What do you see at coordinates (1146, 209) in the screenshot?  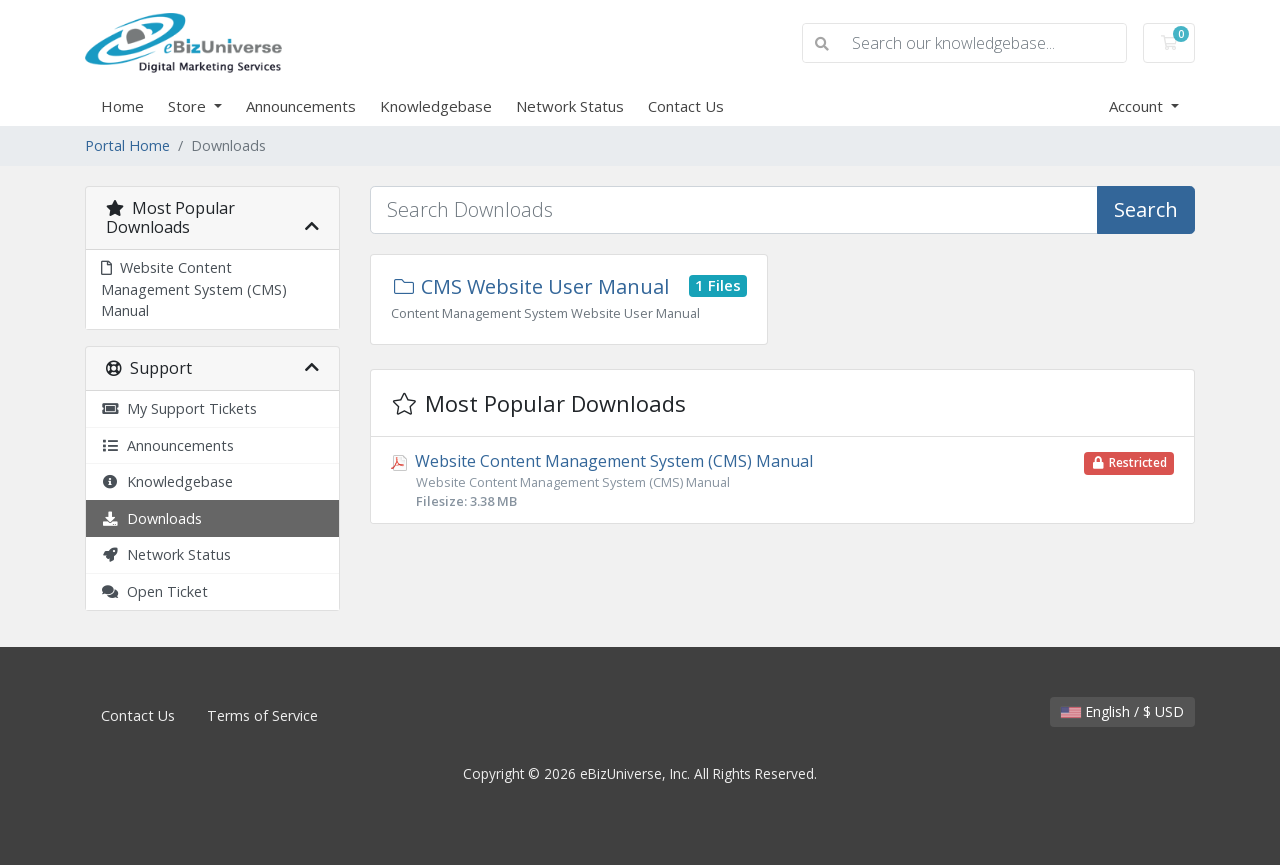 I see `Search` at bounding box center [1146, 209].